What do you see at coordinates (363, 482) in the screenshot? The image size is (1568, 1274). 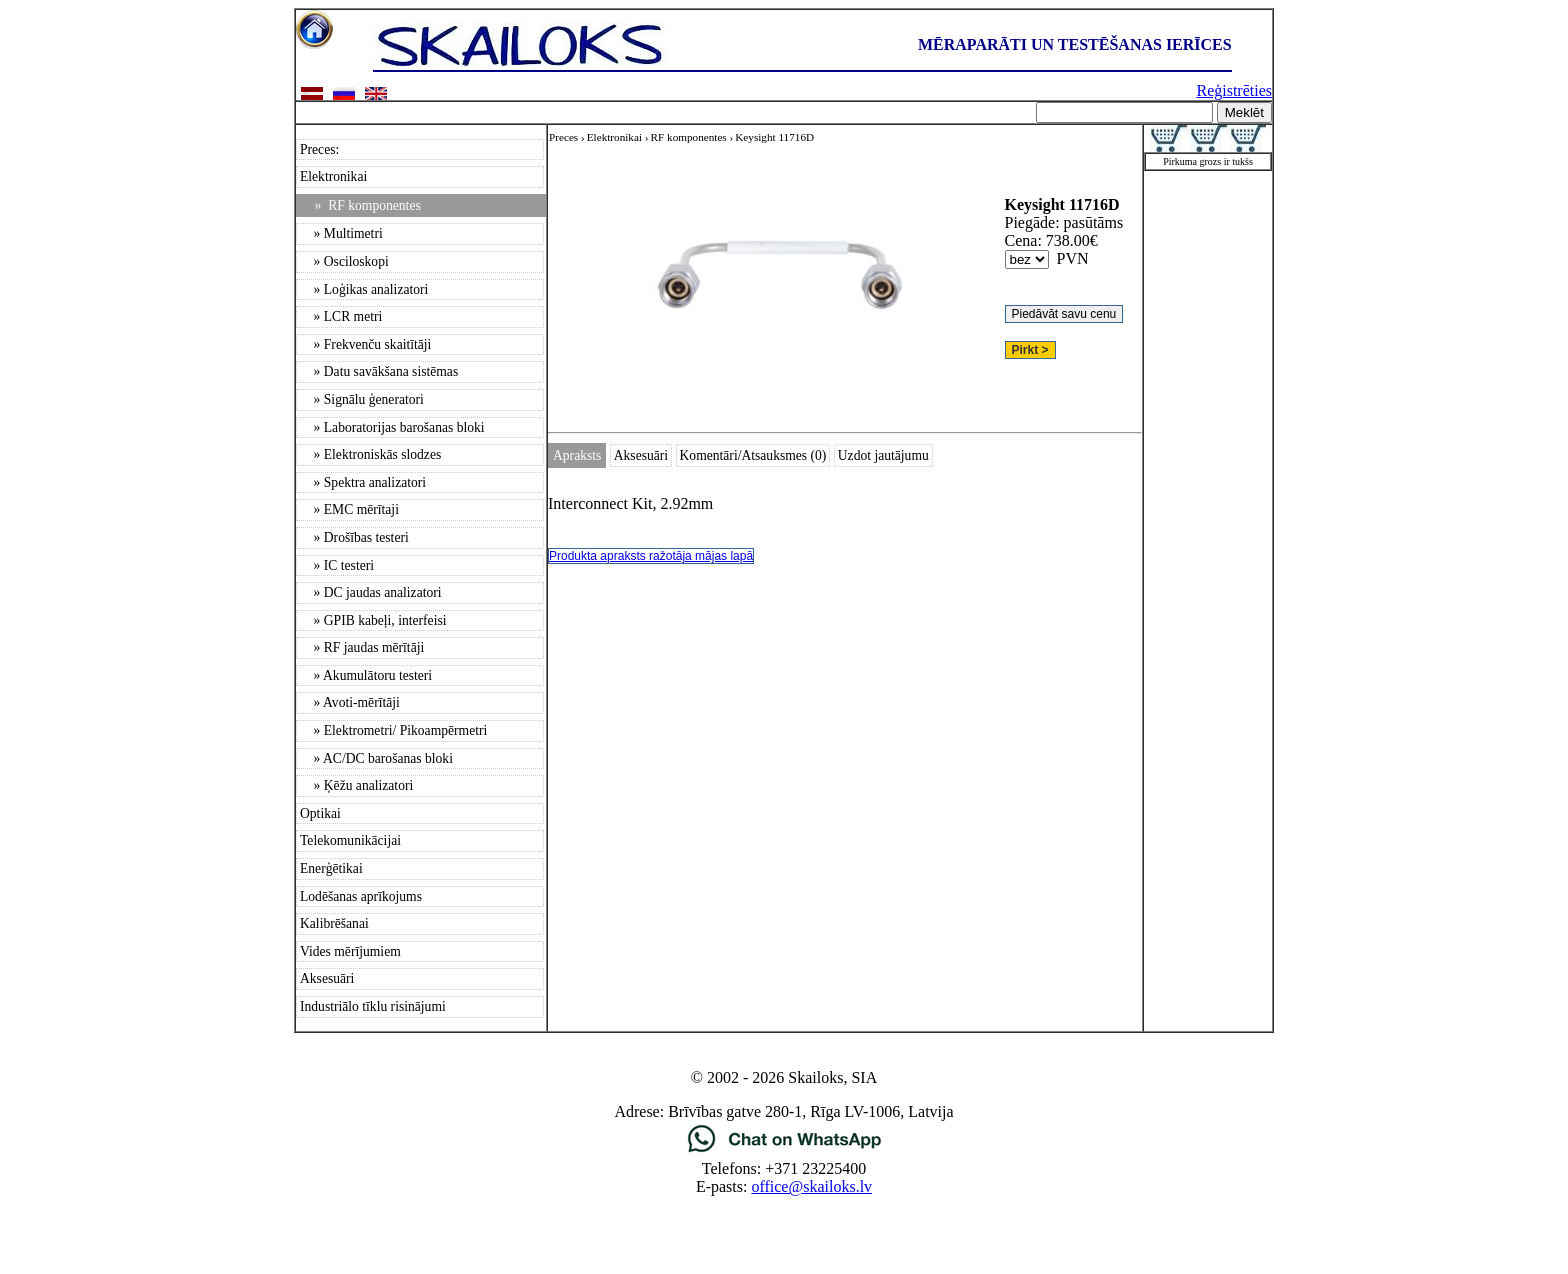 I see `» Spektra analizatori` at bounding box center [363, 482].